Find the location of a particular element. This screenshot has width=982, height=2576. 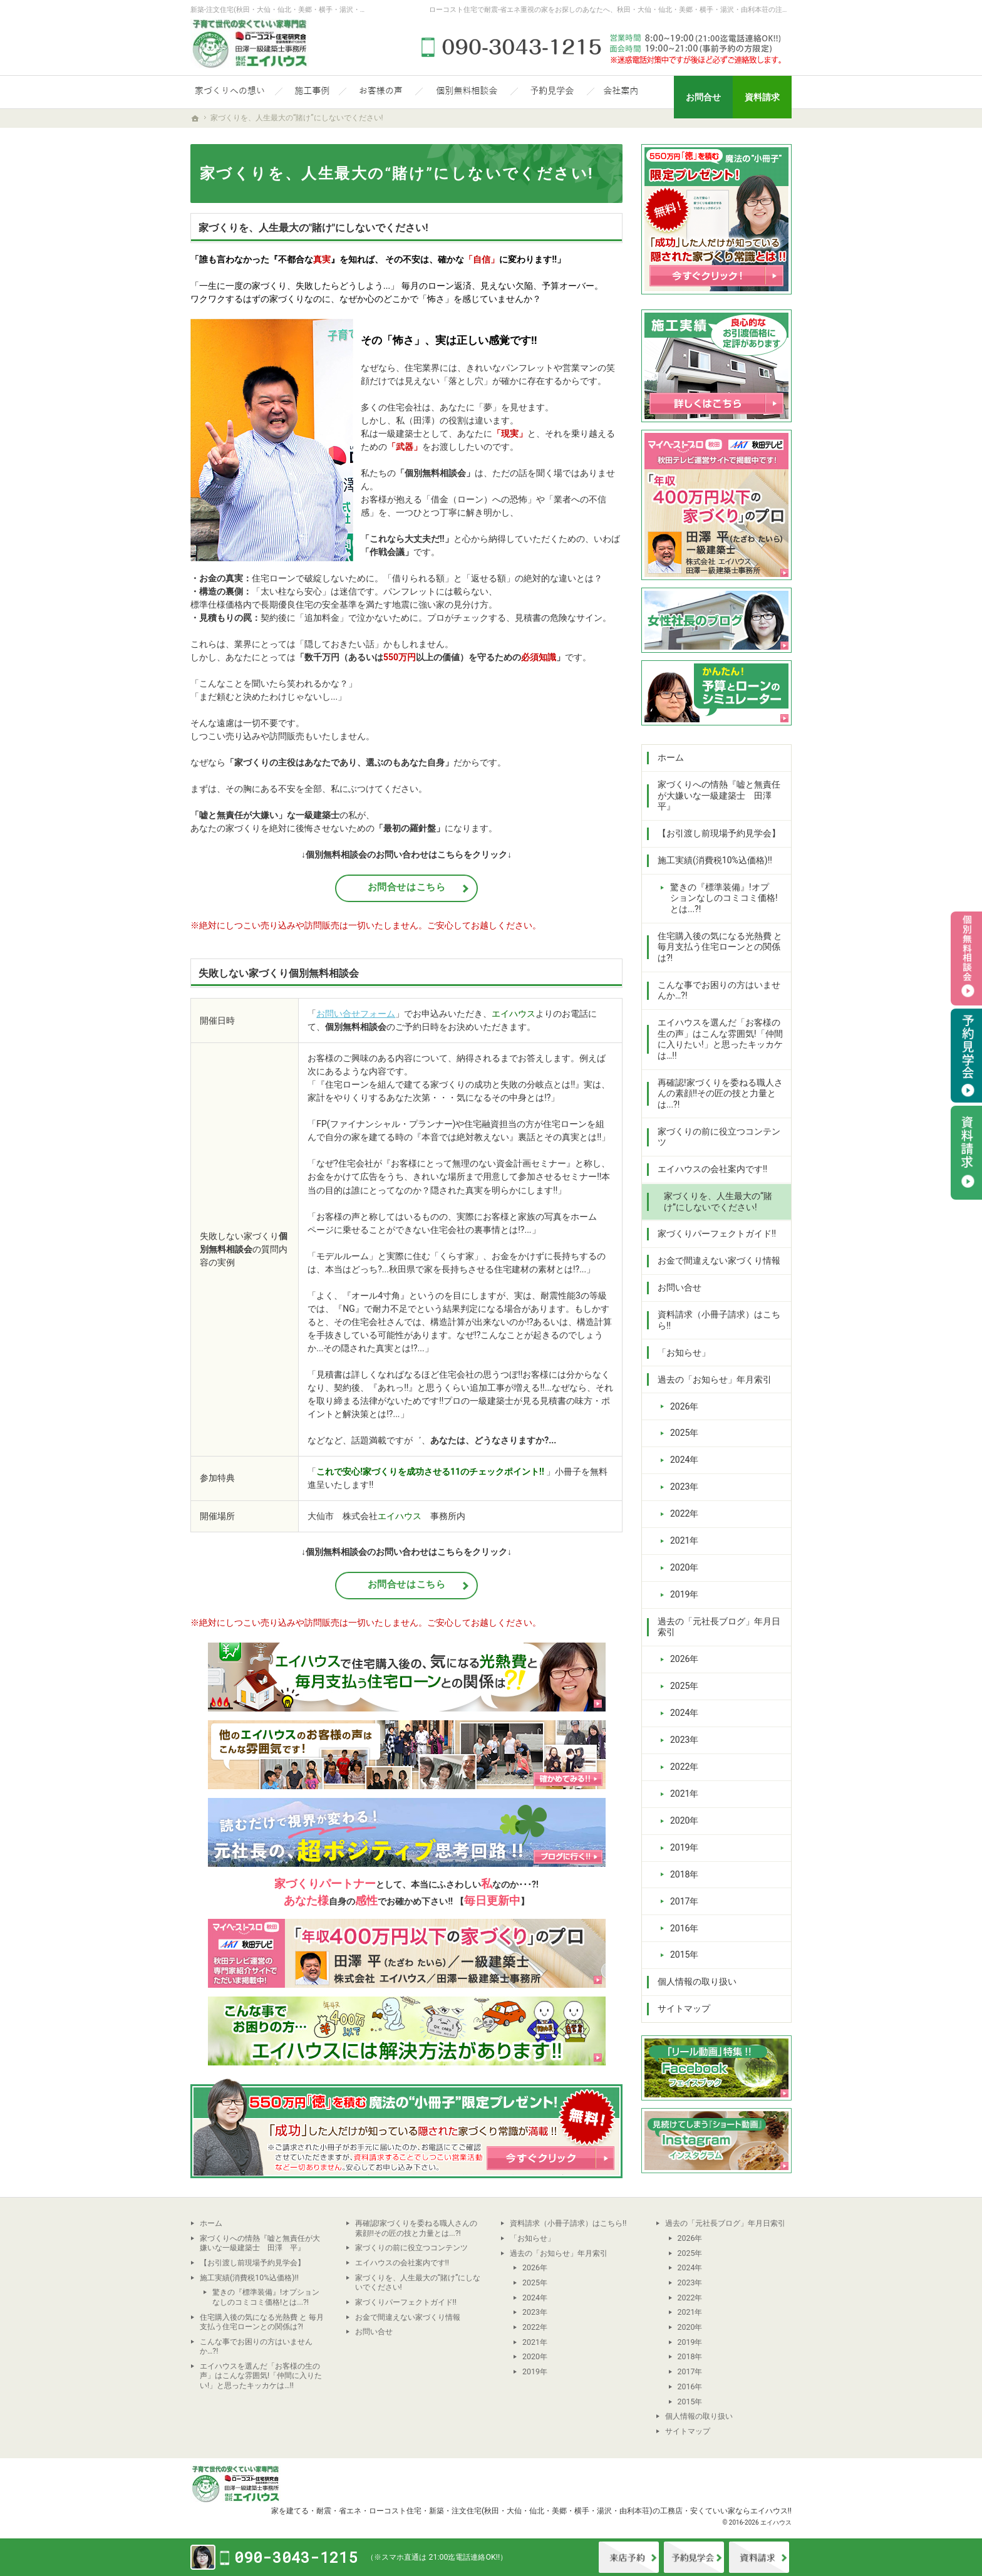

2022年 is located at coordinates (684, 1514).